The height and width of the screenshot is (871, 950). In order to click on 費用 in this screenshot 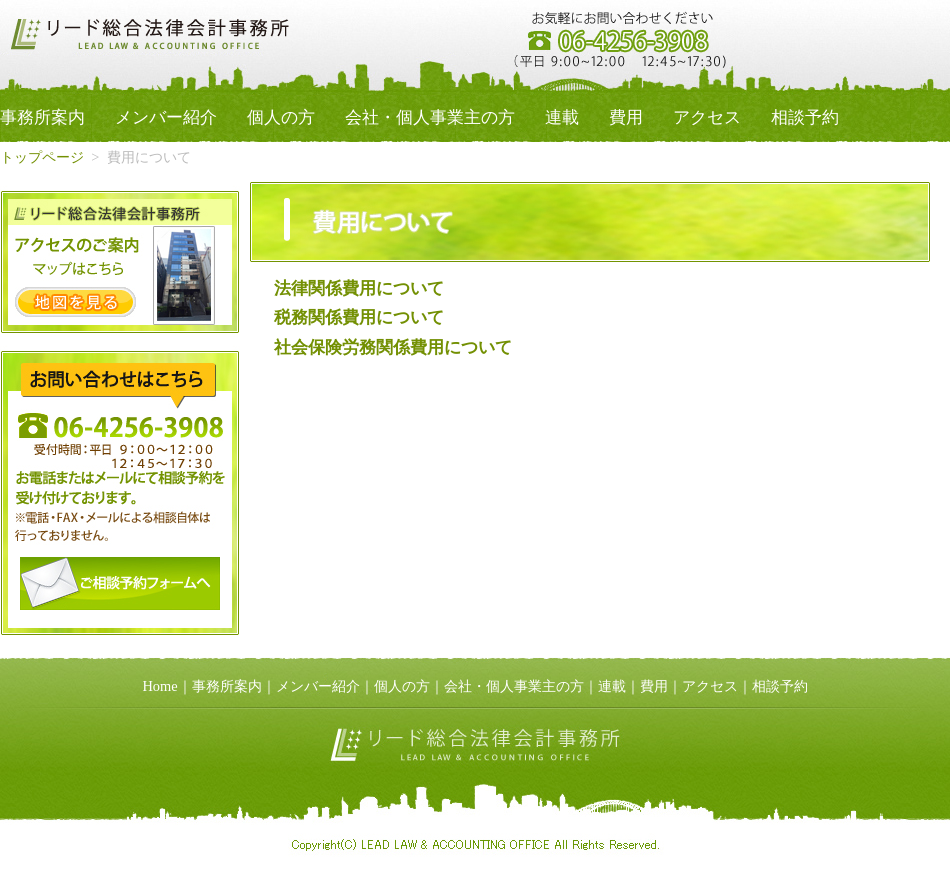, I will do `click(626, 117)`.